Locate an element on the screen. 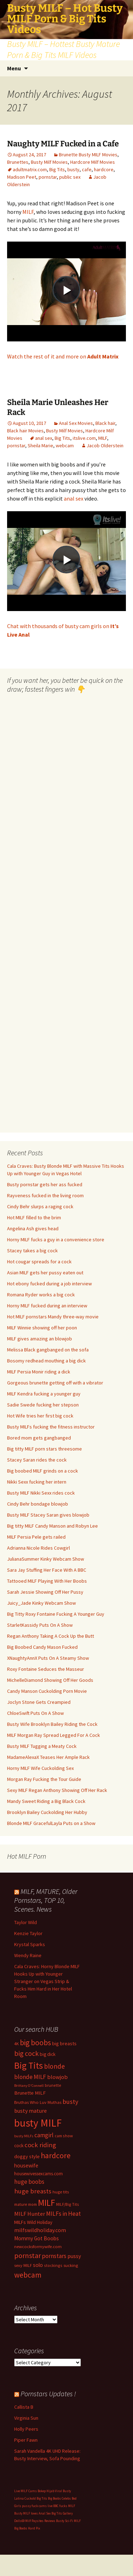  Horny MILF Wife Cuckolding Sex is located at coordinates (40, 1768).